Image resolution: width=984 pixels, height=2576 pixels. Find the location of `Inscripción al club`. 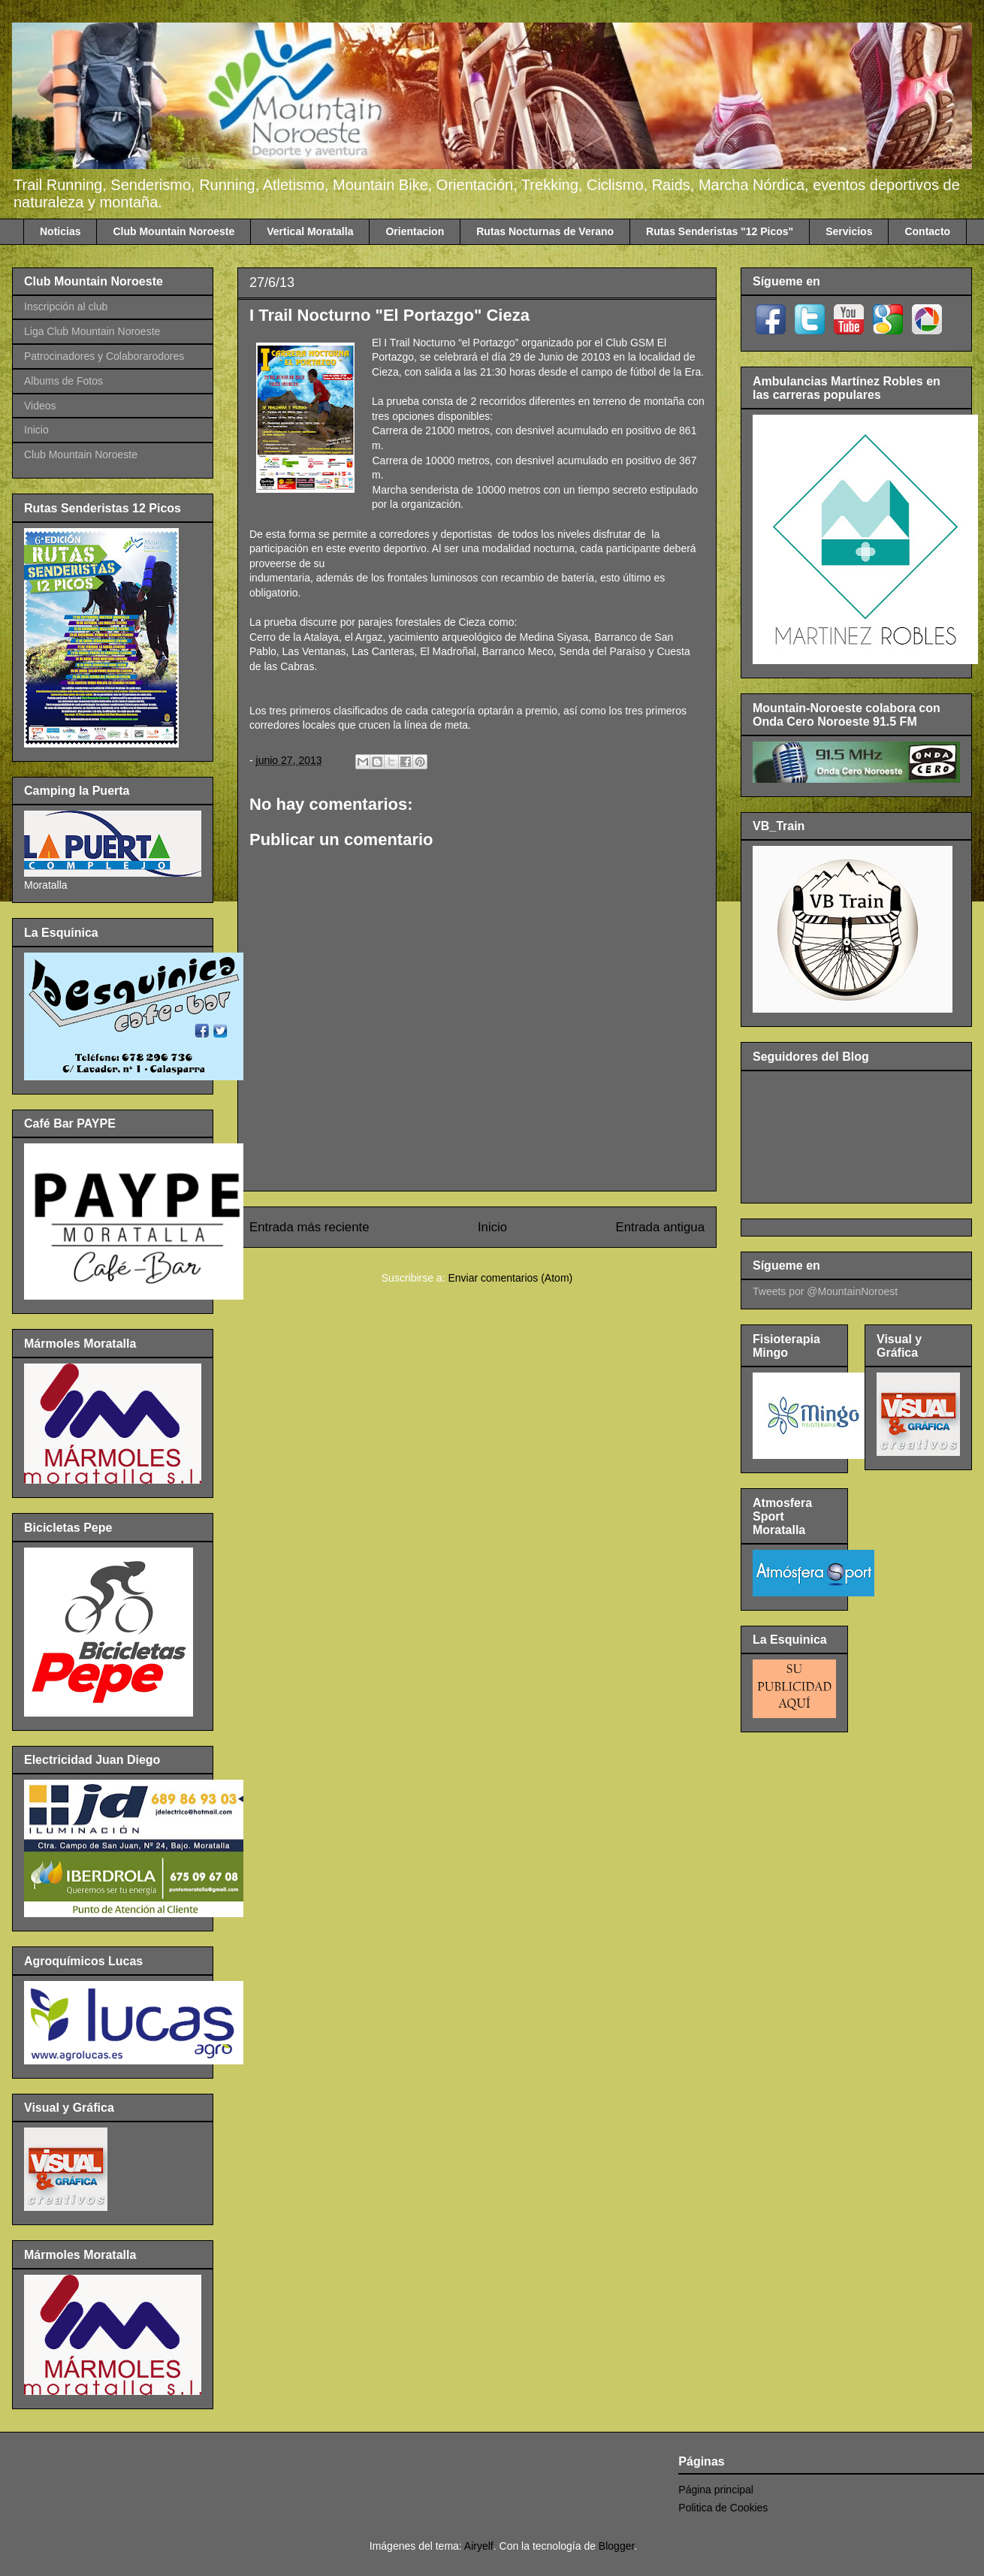

Inscripción al club is located at coordinates (65, 306).